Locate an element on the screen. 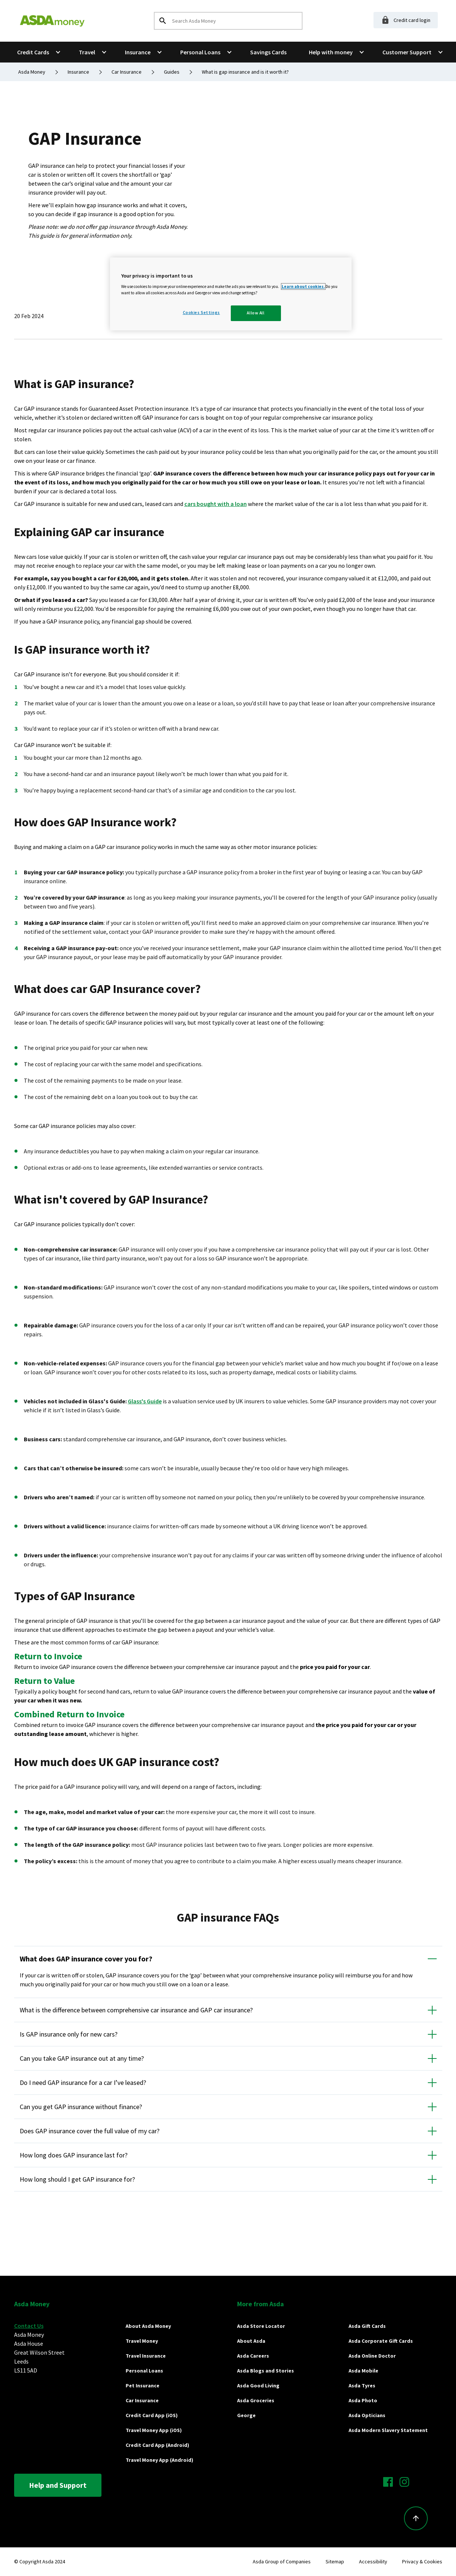 The width and height of the screenshot is (456, 2576). Privacy & Cookies is located at coordinates (422, 2561).